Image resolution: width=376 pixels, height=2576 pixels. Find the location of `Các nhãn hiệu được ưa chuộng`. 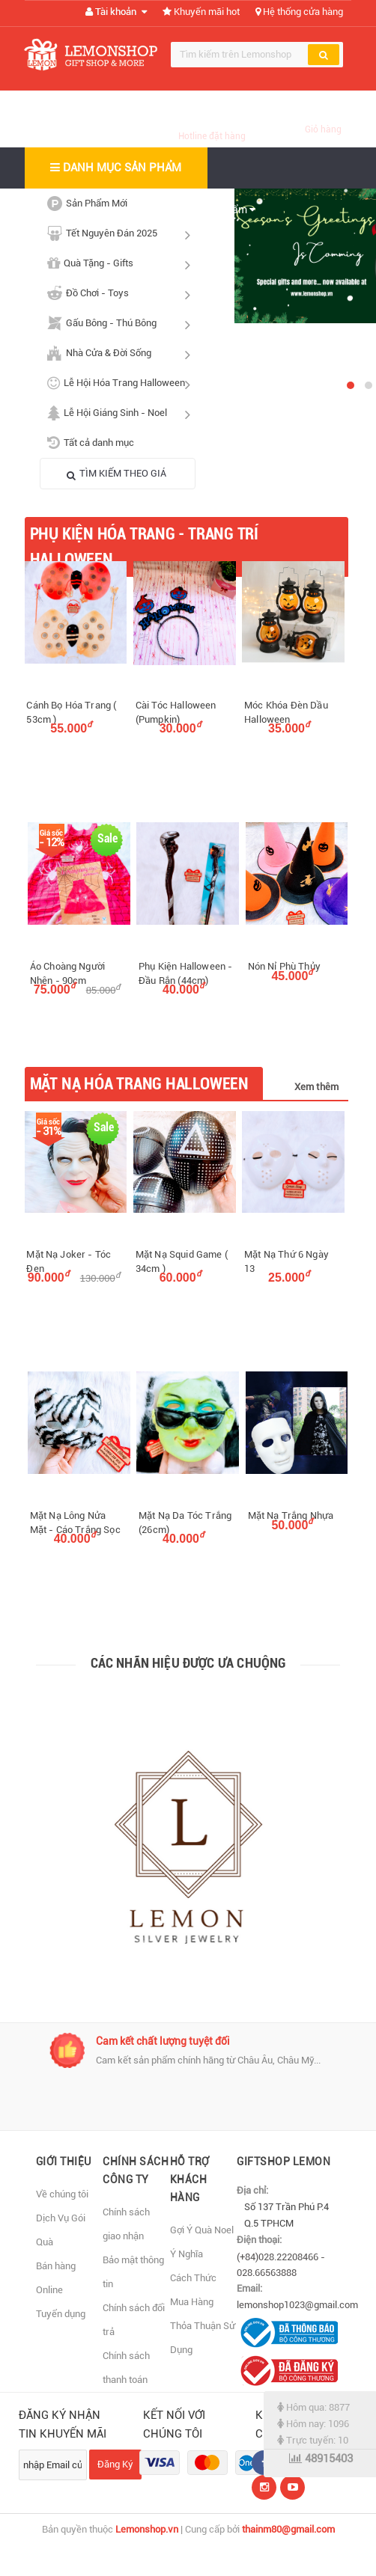

Các nhãn hiệu được ưa chuộng is located at coordinates (188, 1663).